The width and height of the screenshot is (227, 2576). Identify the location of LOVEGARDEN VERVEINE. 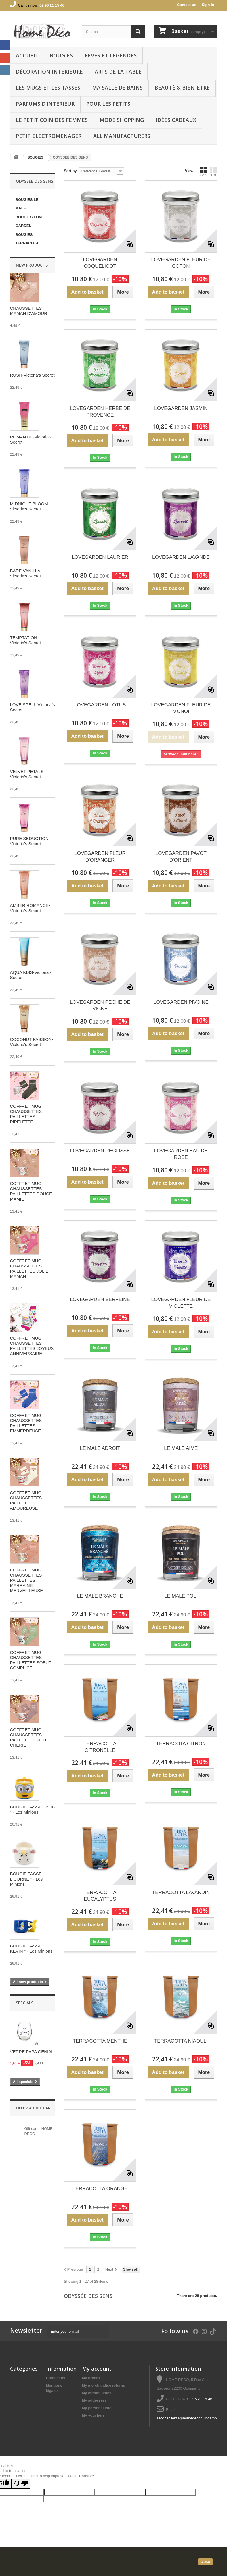
(100, 1299).